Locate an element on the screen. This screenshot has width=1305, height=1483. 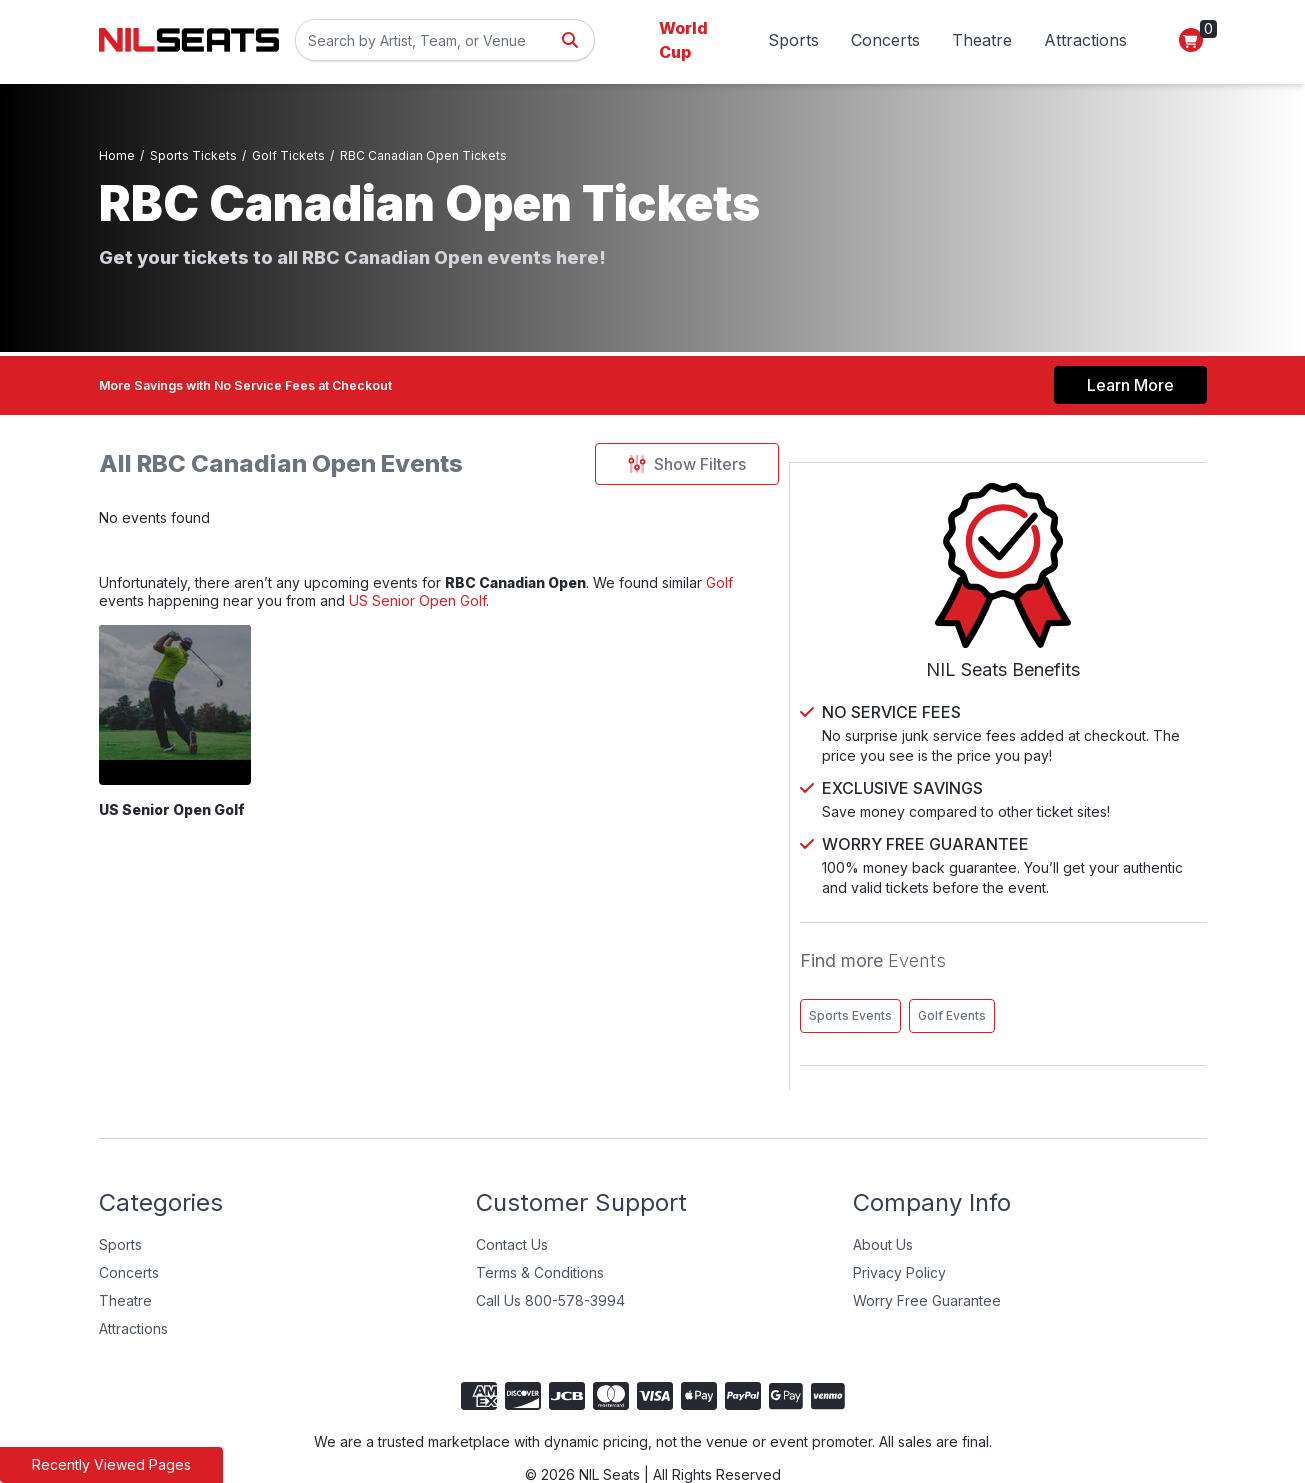
[US Senior Open Golf] is located at coordinates (189, 724).